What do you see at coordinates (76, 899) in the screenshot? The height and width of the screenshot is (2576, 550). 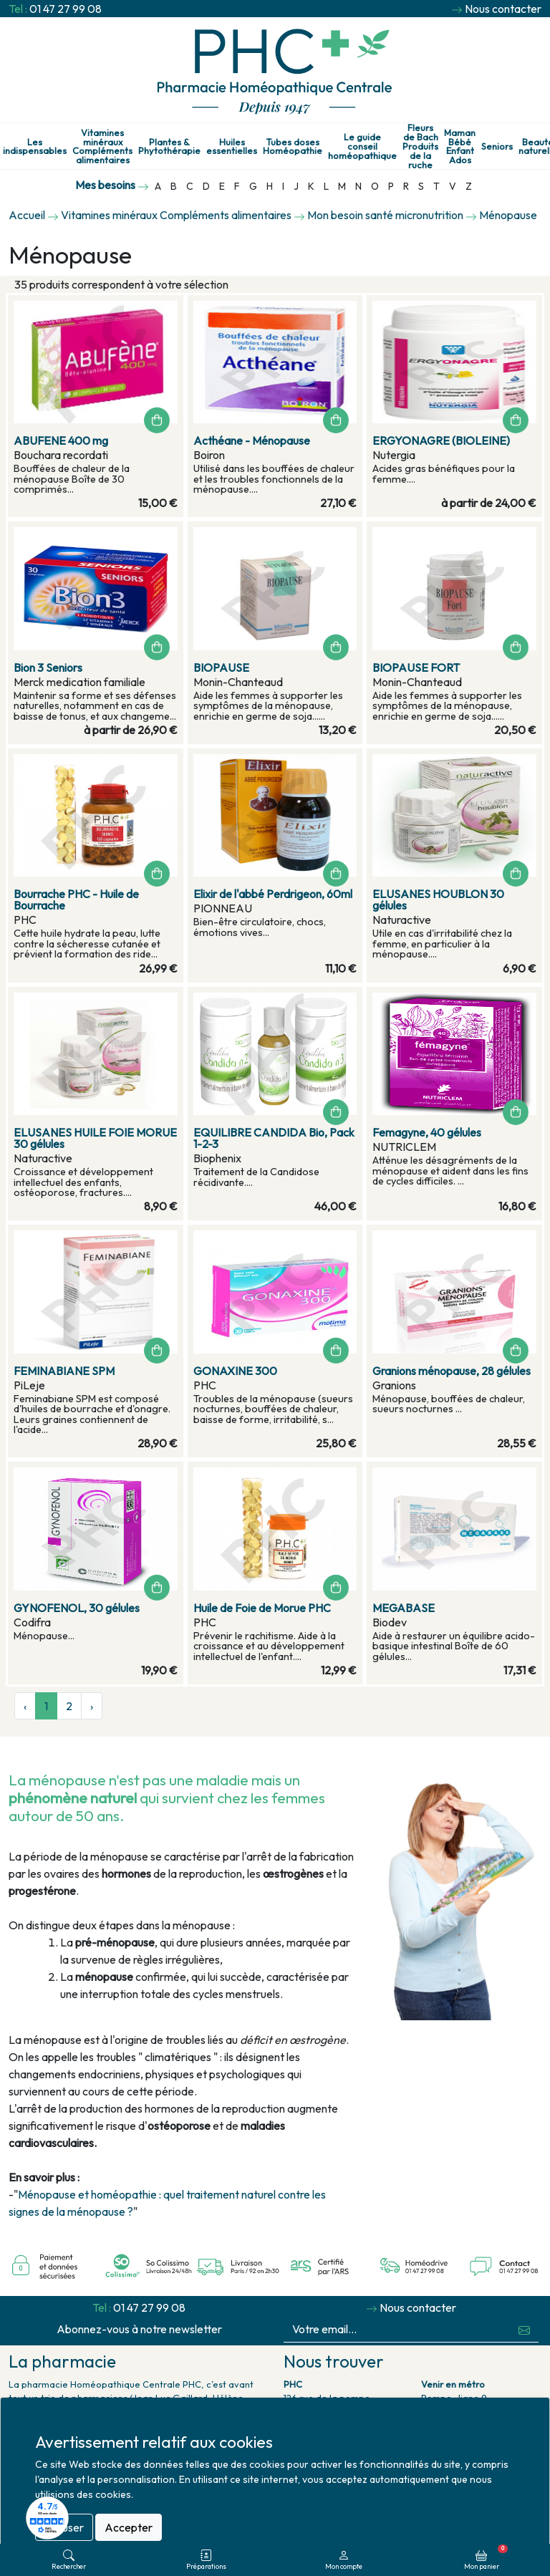 I see `Bourrache PHC - Huile de Bourrache` at bounding box center [76, 899].